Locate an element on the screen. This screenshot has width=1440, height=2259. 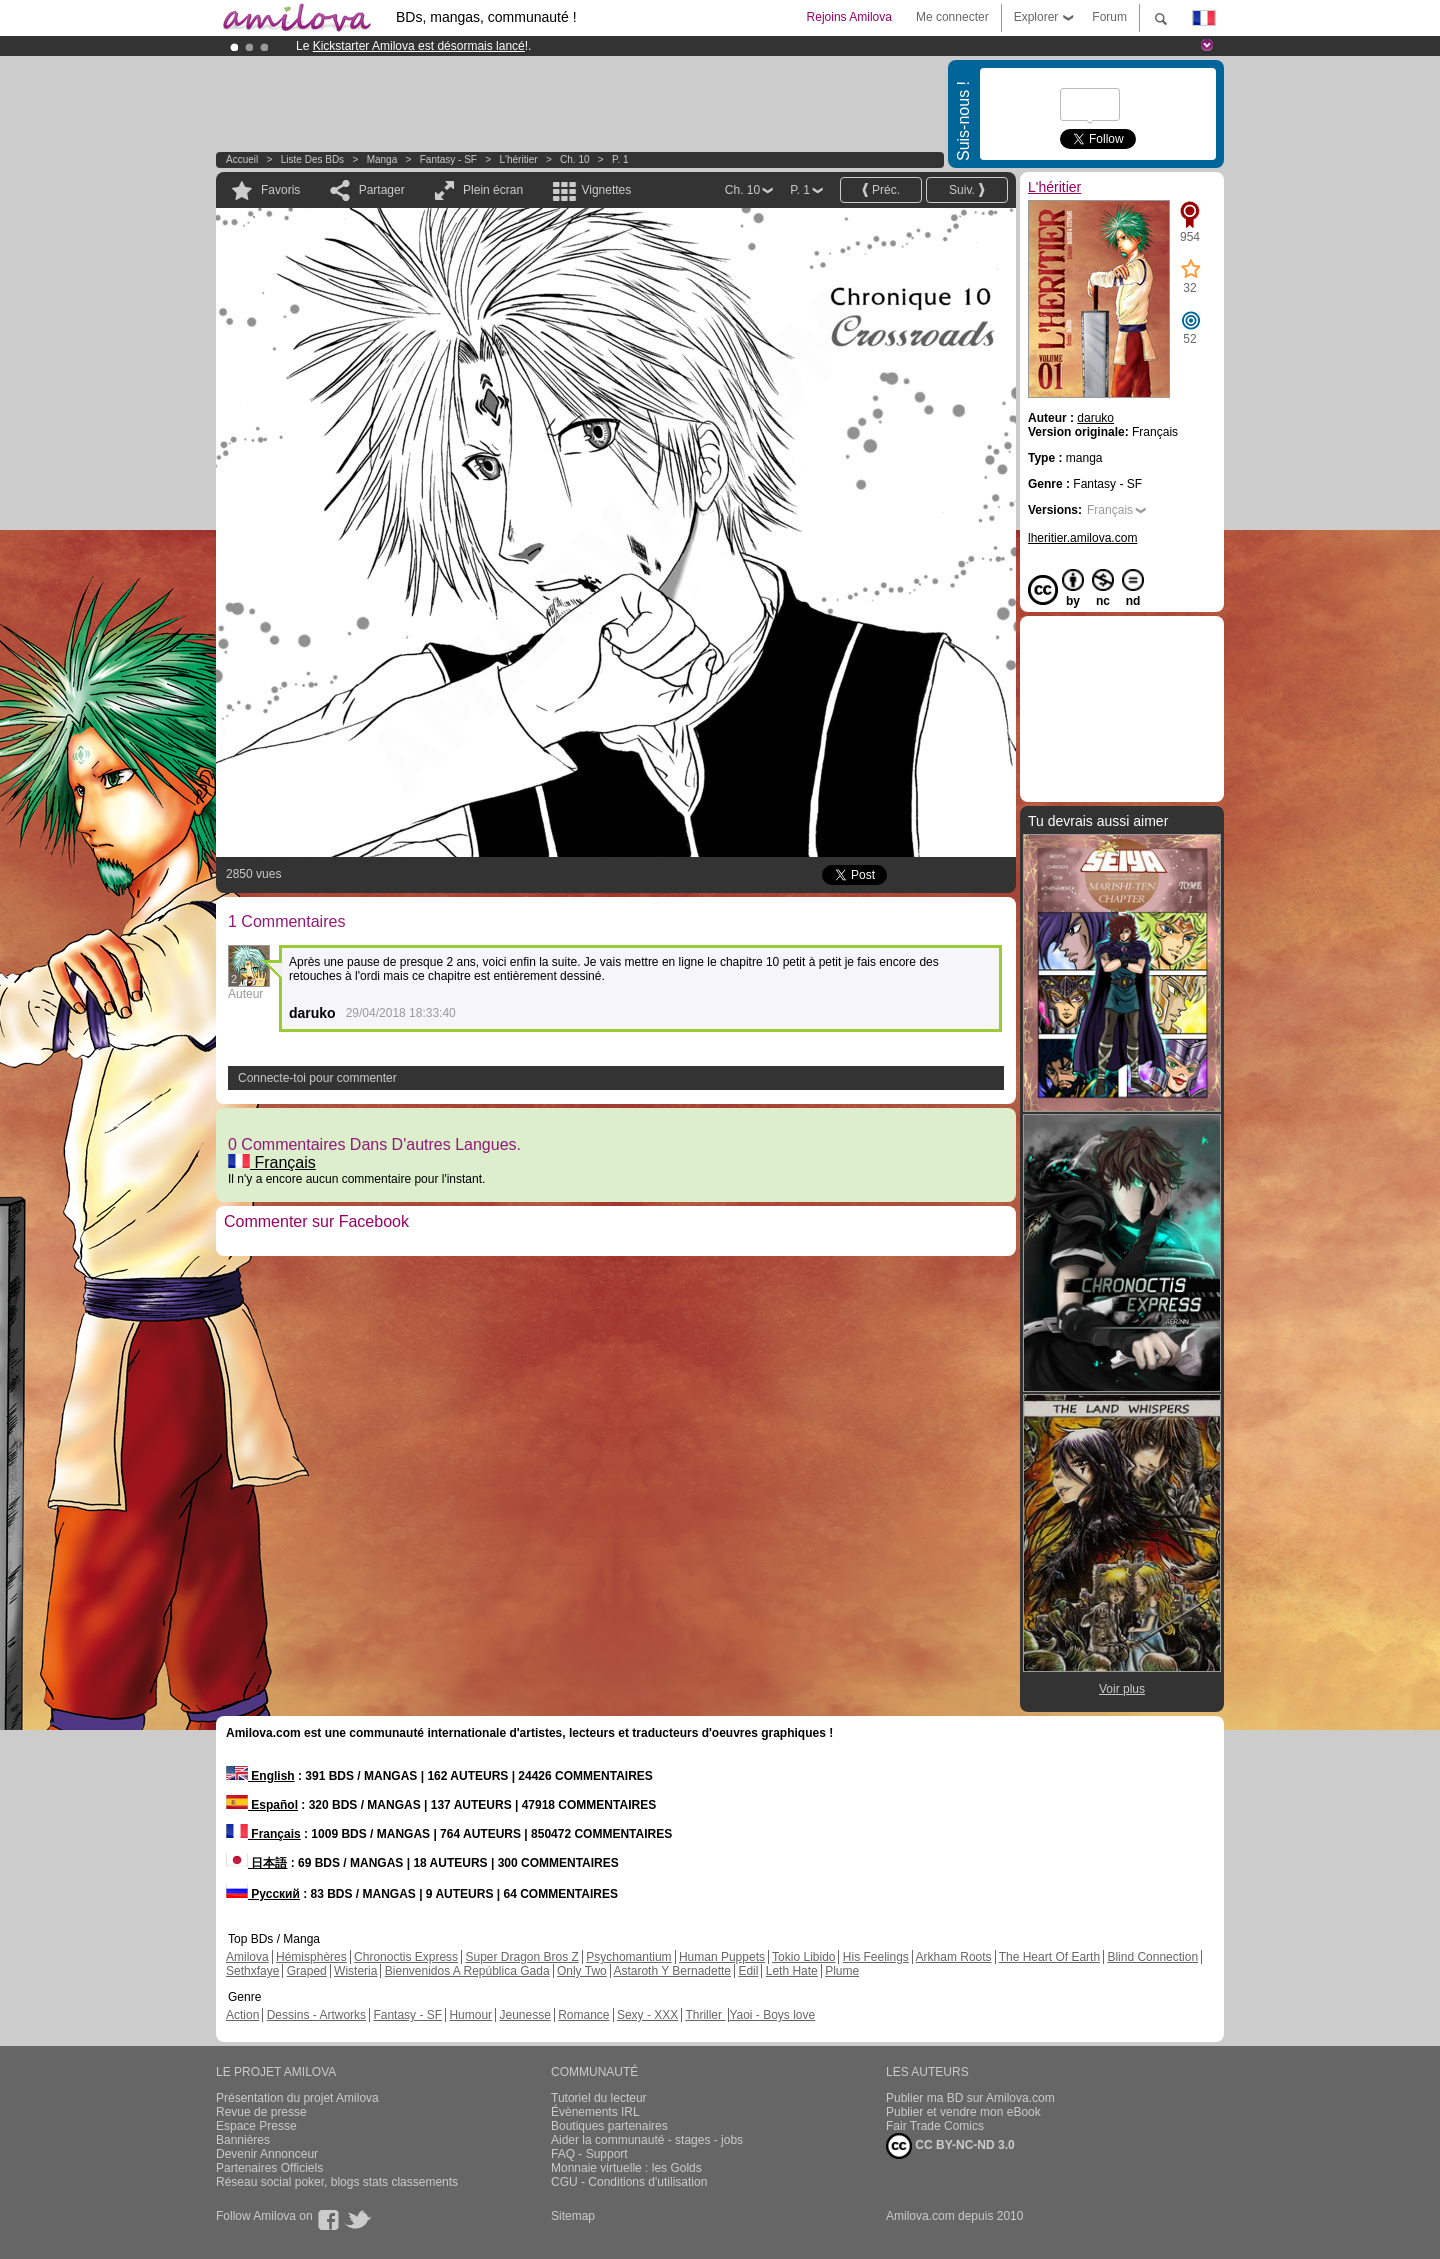
Dessins - Artworks is located at coordinates (316, 2015).